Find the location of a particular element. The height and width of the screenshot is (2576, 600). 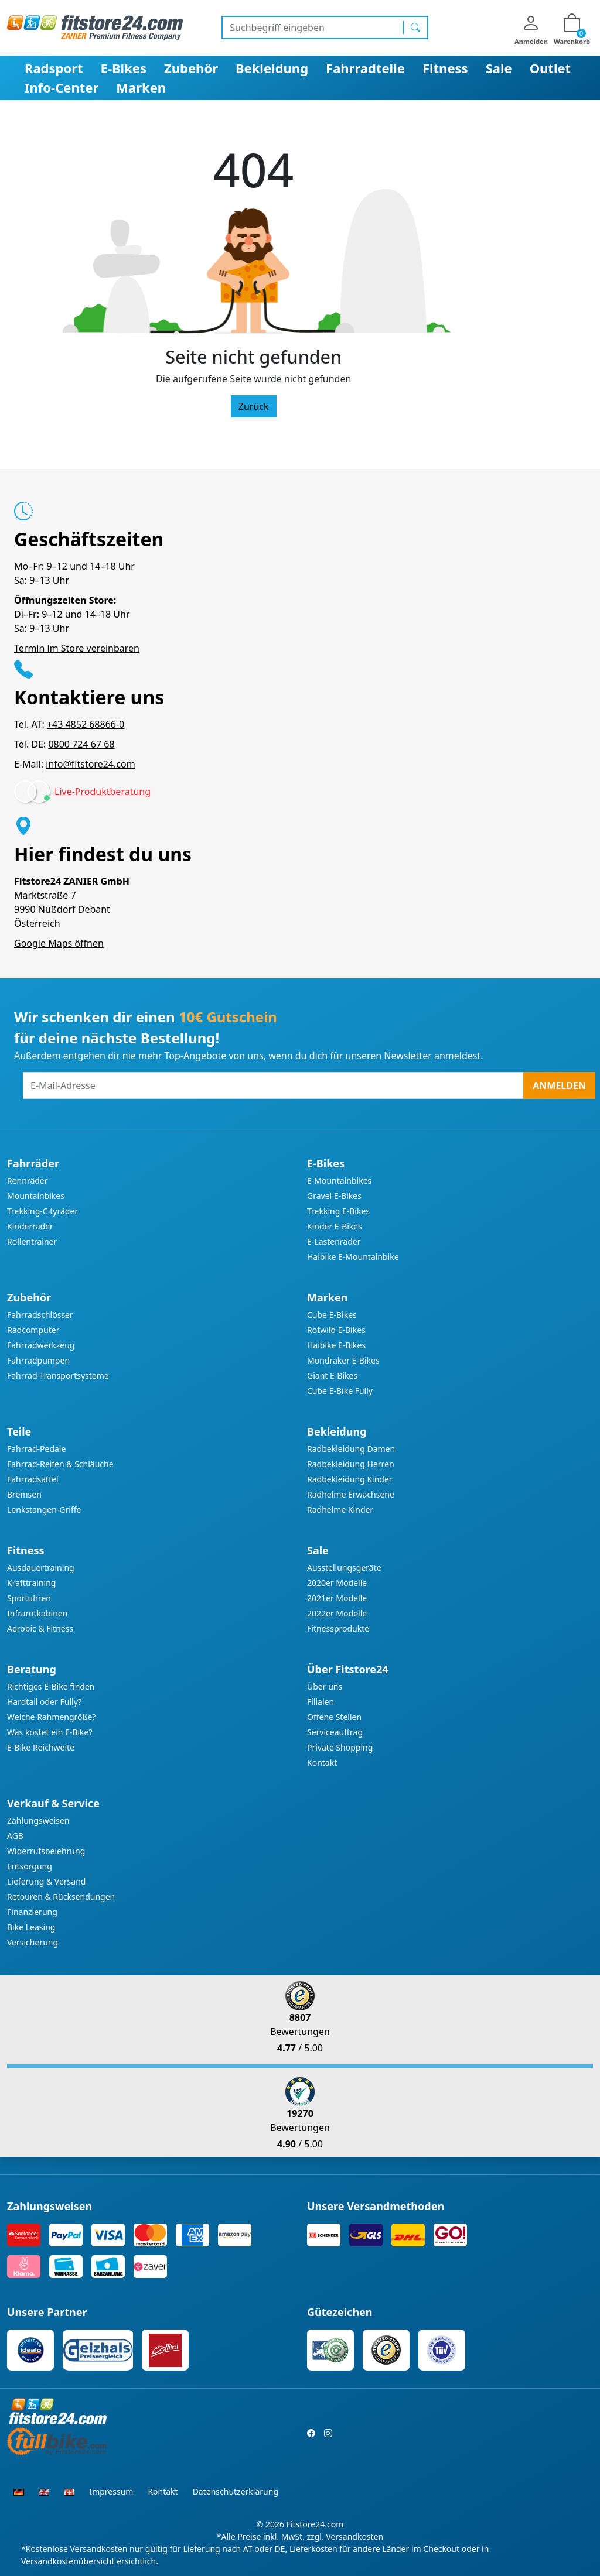

Hardtail oder Fully? is located at coordinates (44, 1701).